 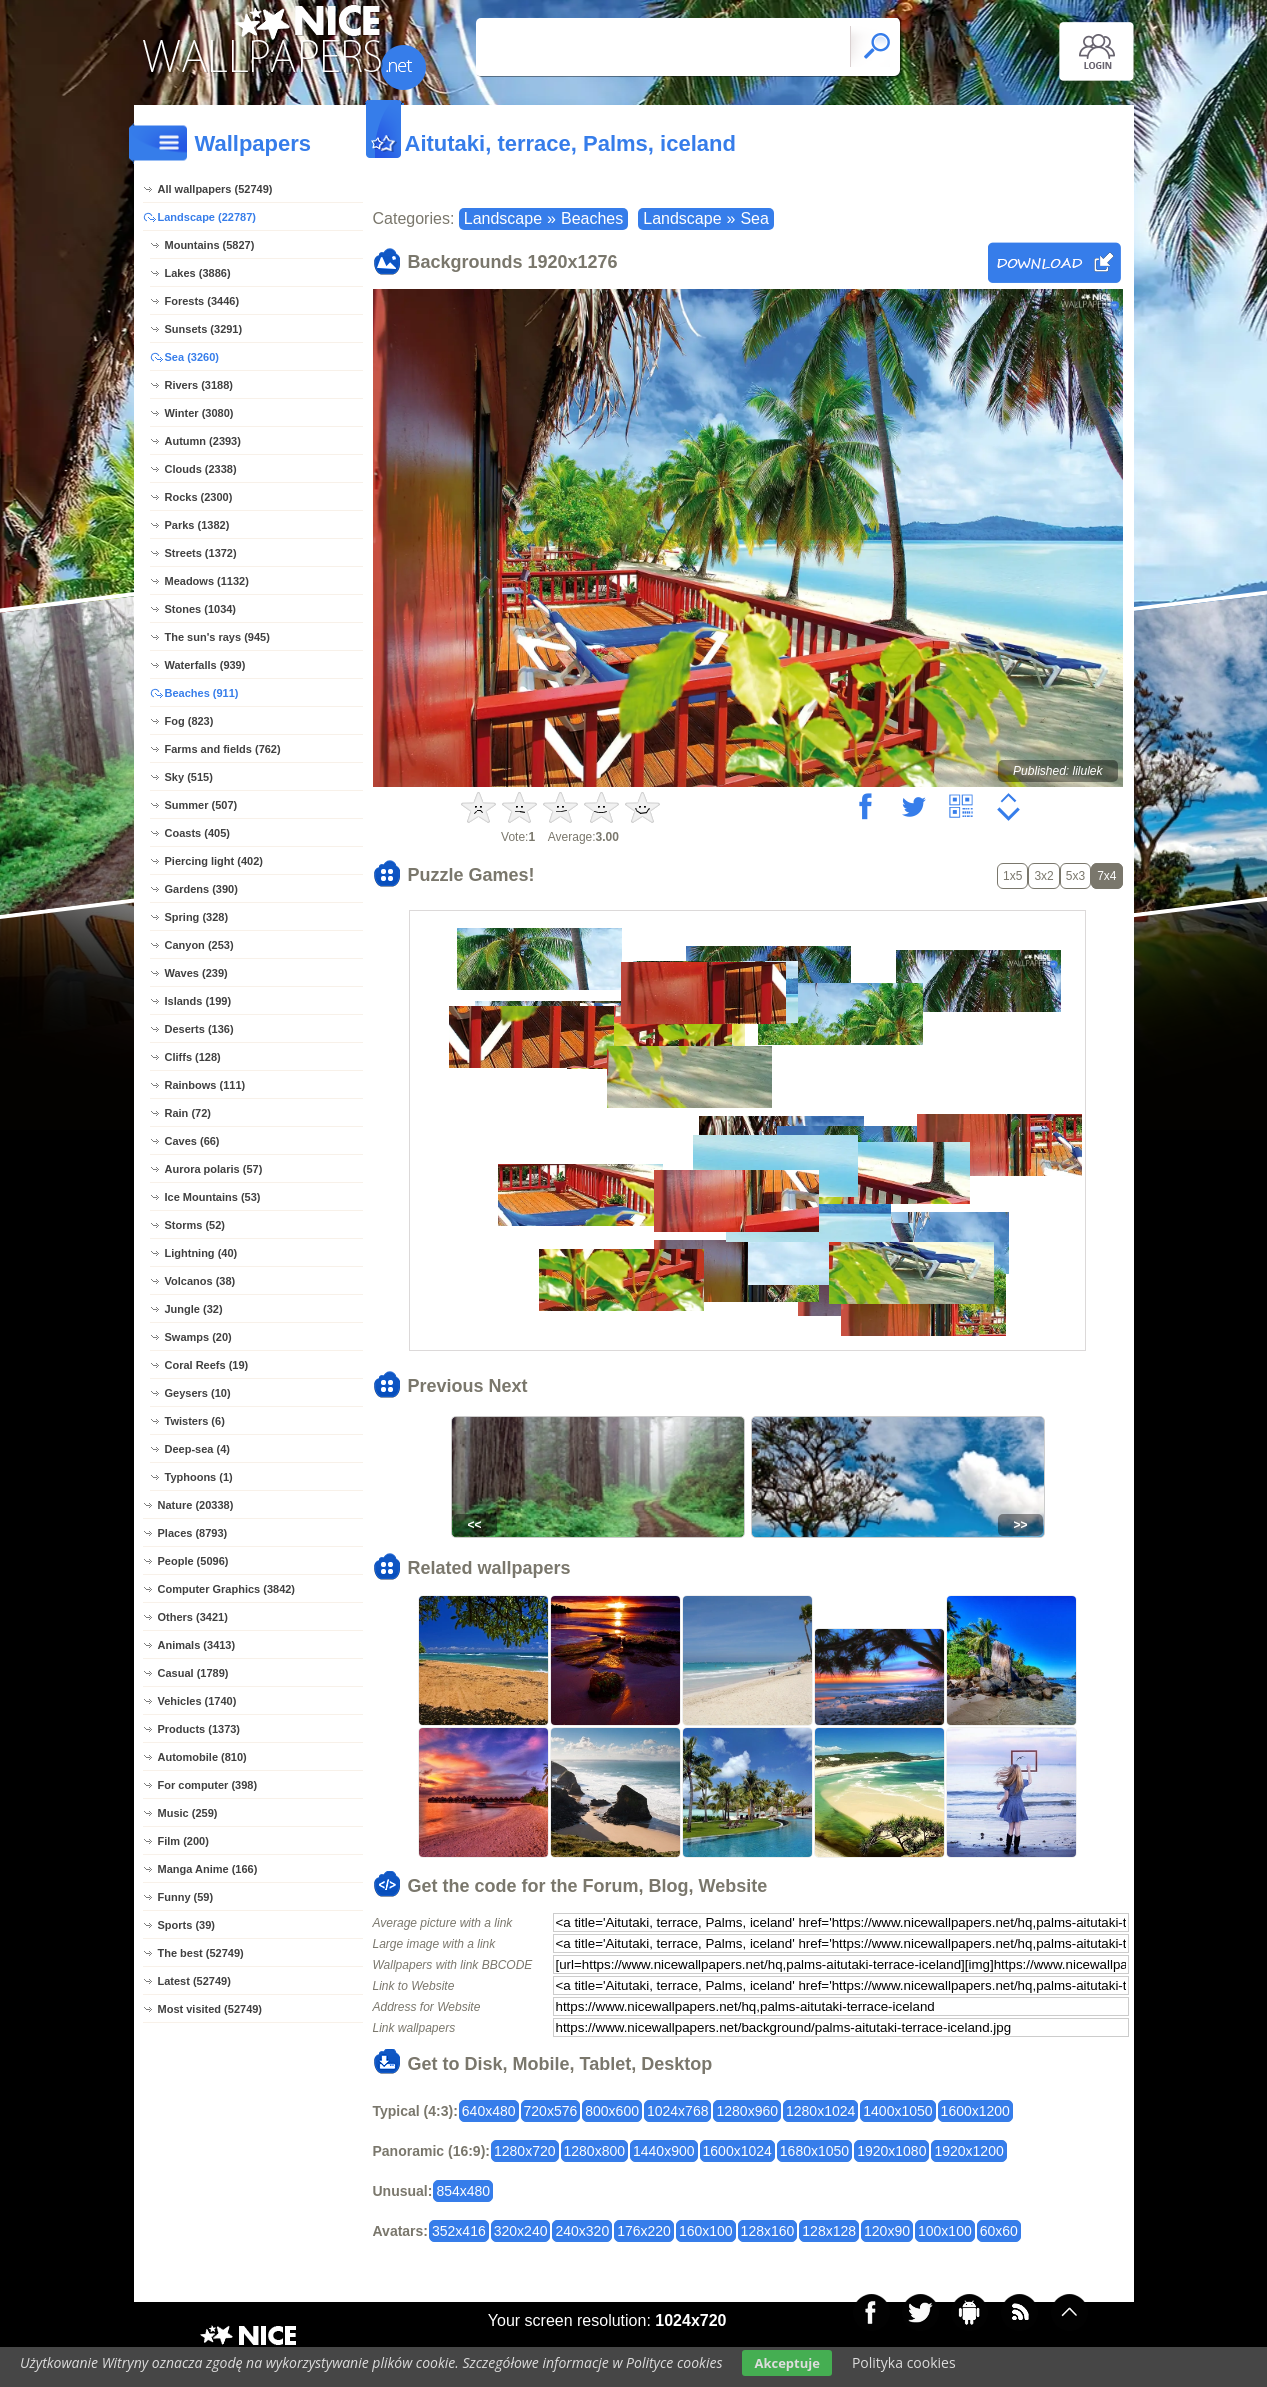 I want to click on Mountains (5827), so click(x=210, y=245).